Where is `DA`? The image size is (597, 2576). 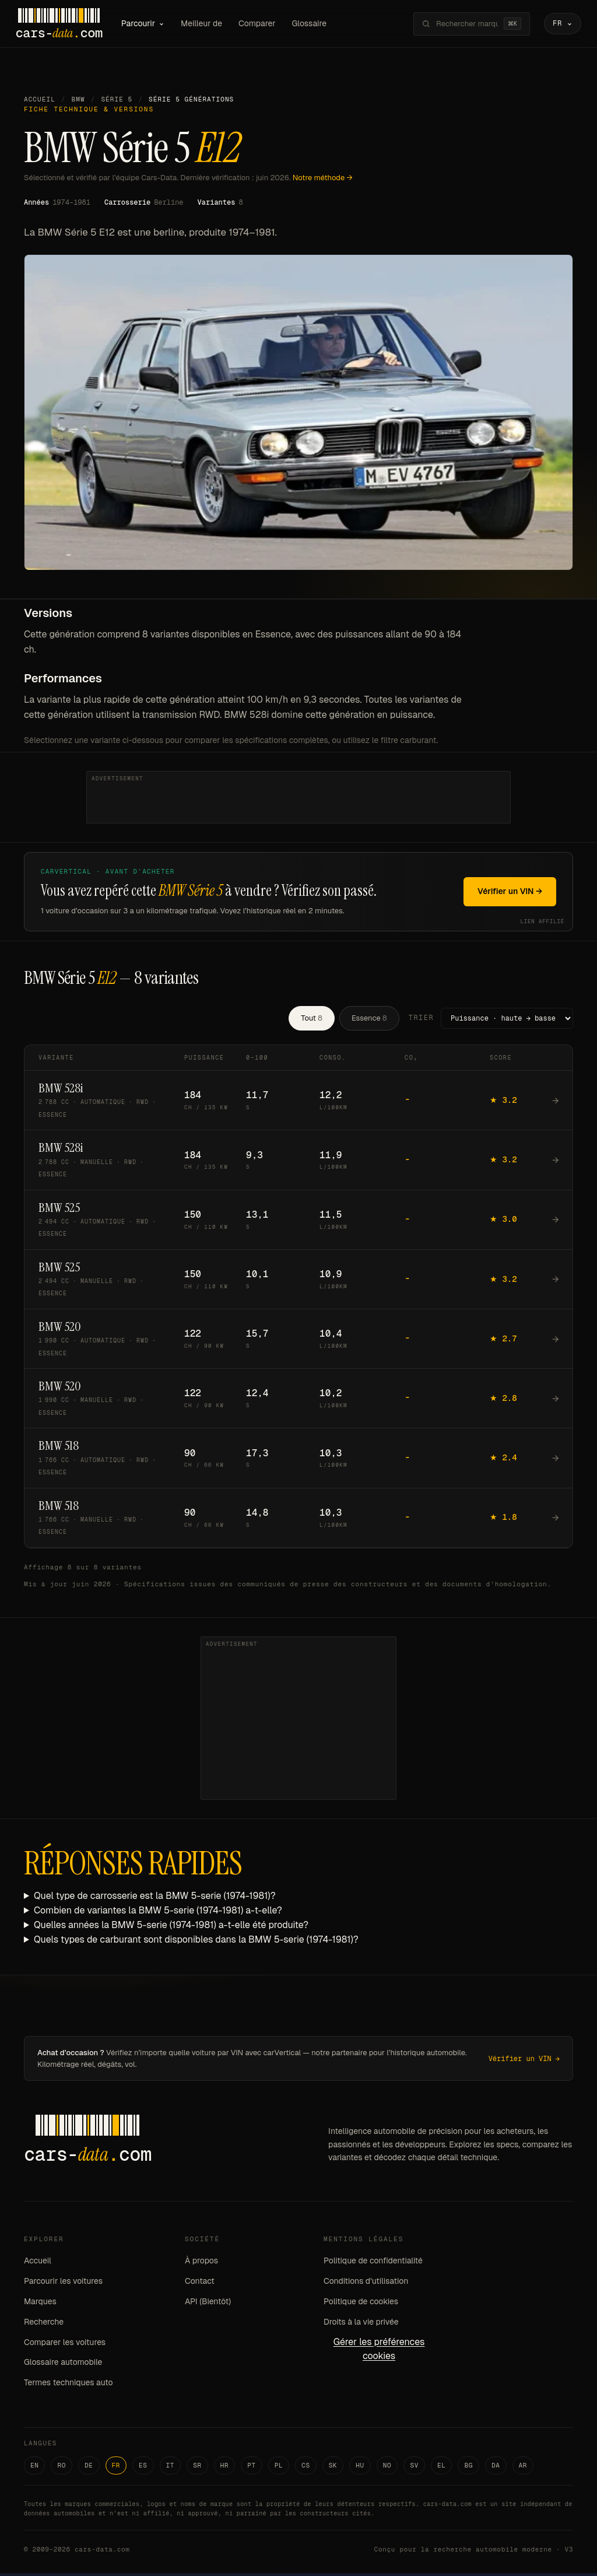
DA is located at coordinates (495, 2468).